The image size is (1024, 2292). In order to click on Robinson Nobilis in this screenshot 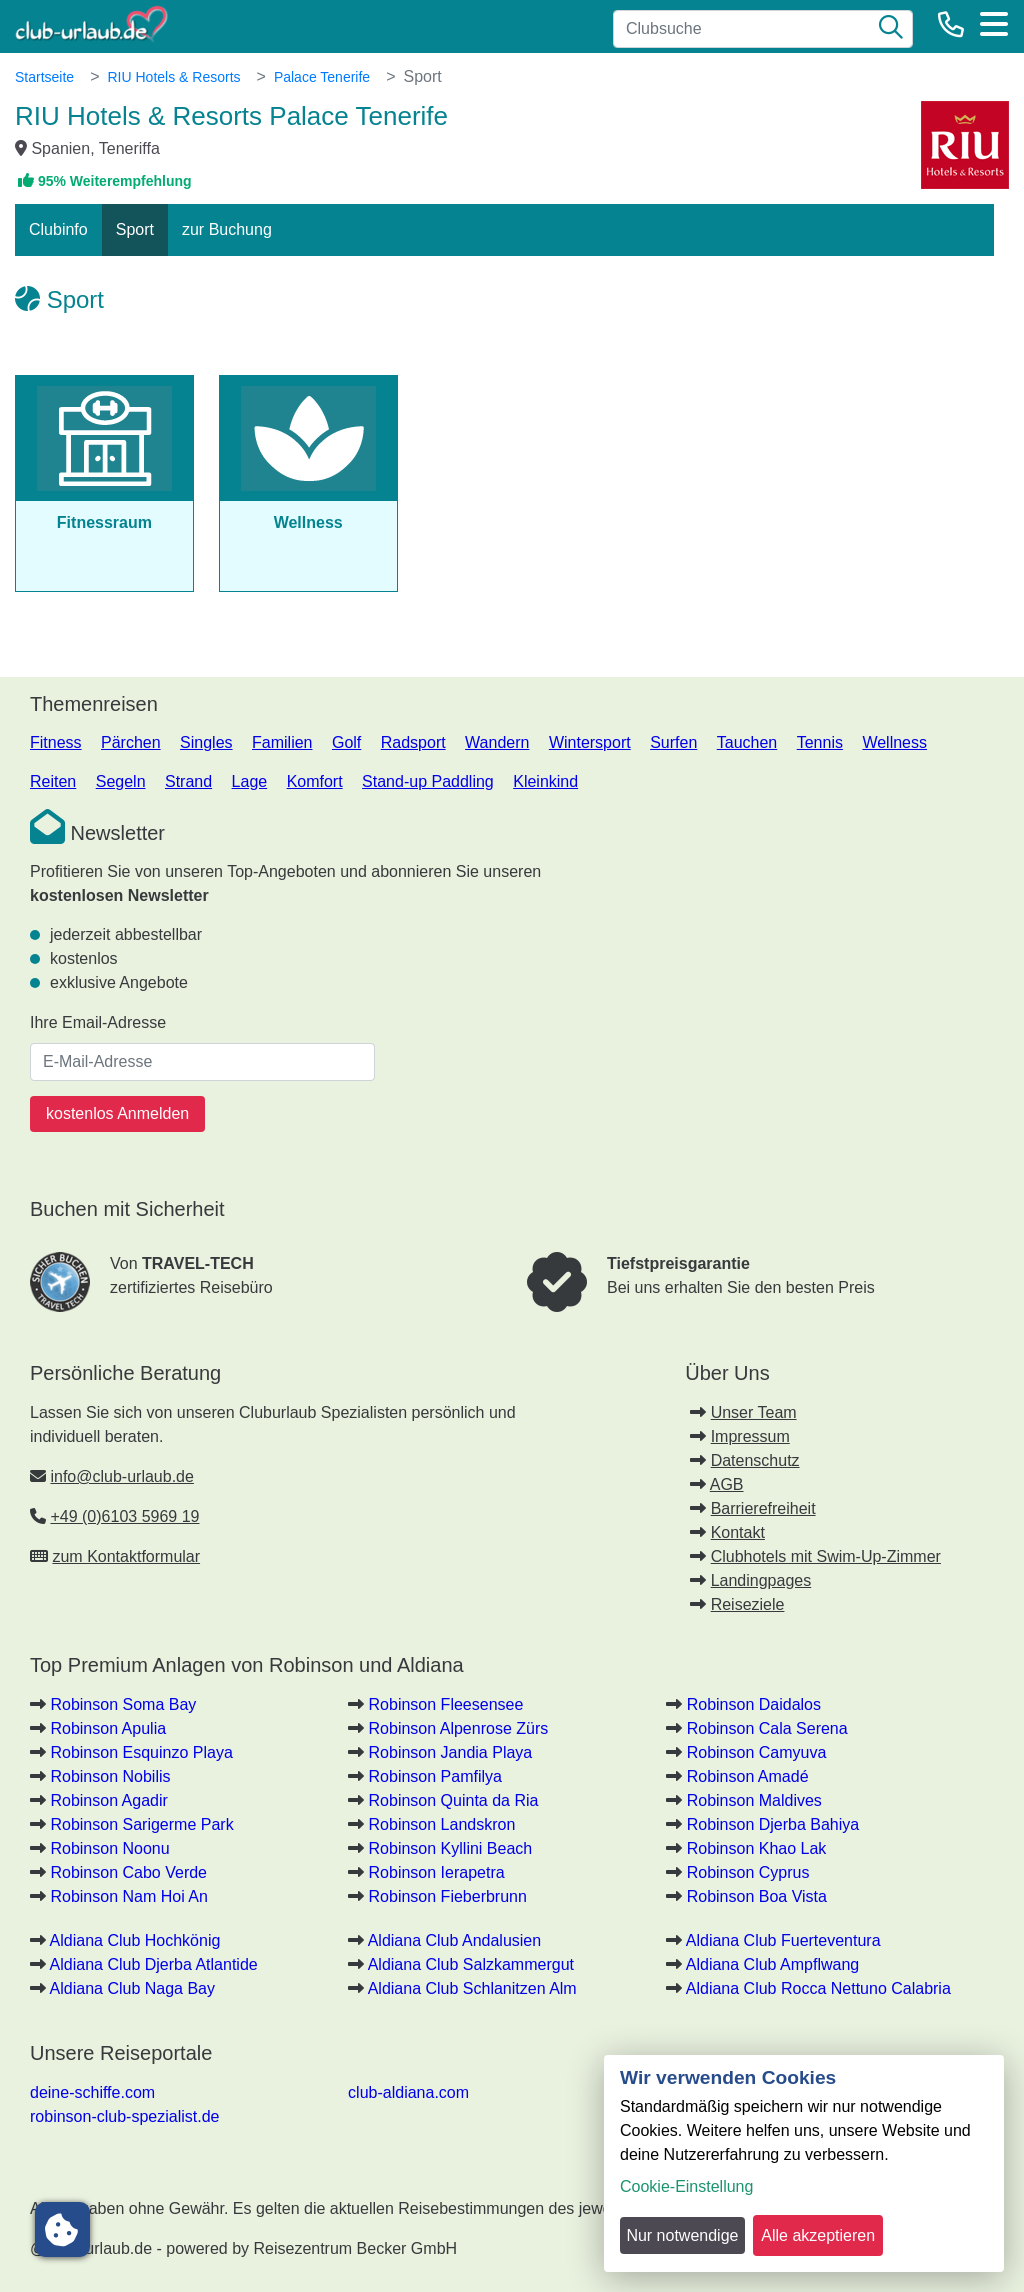, I will do `click(110, 1776)`.